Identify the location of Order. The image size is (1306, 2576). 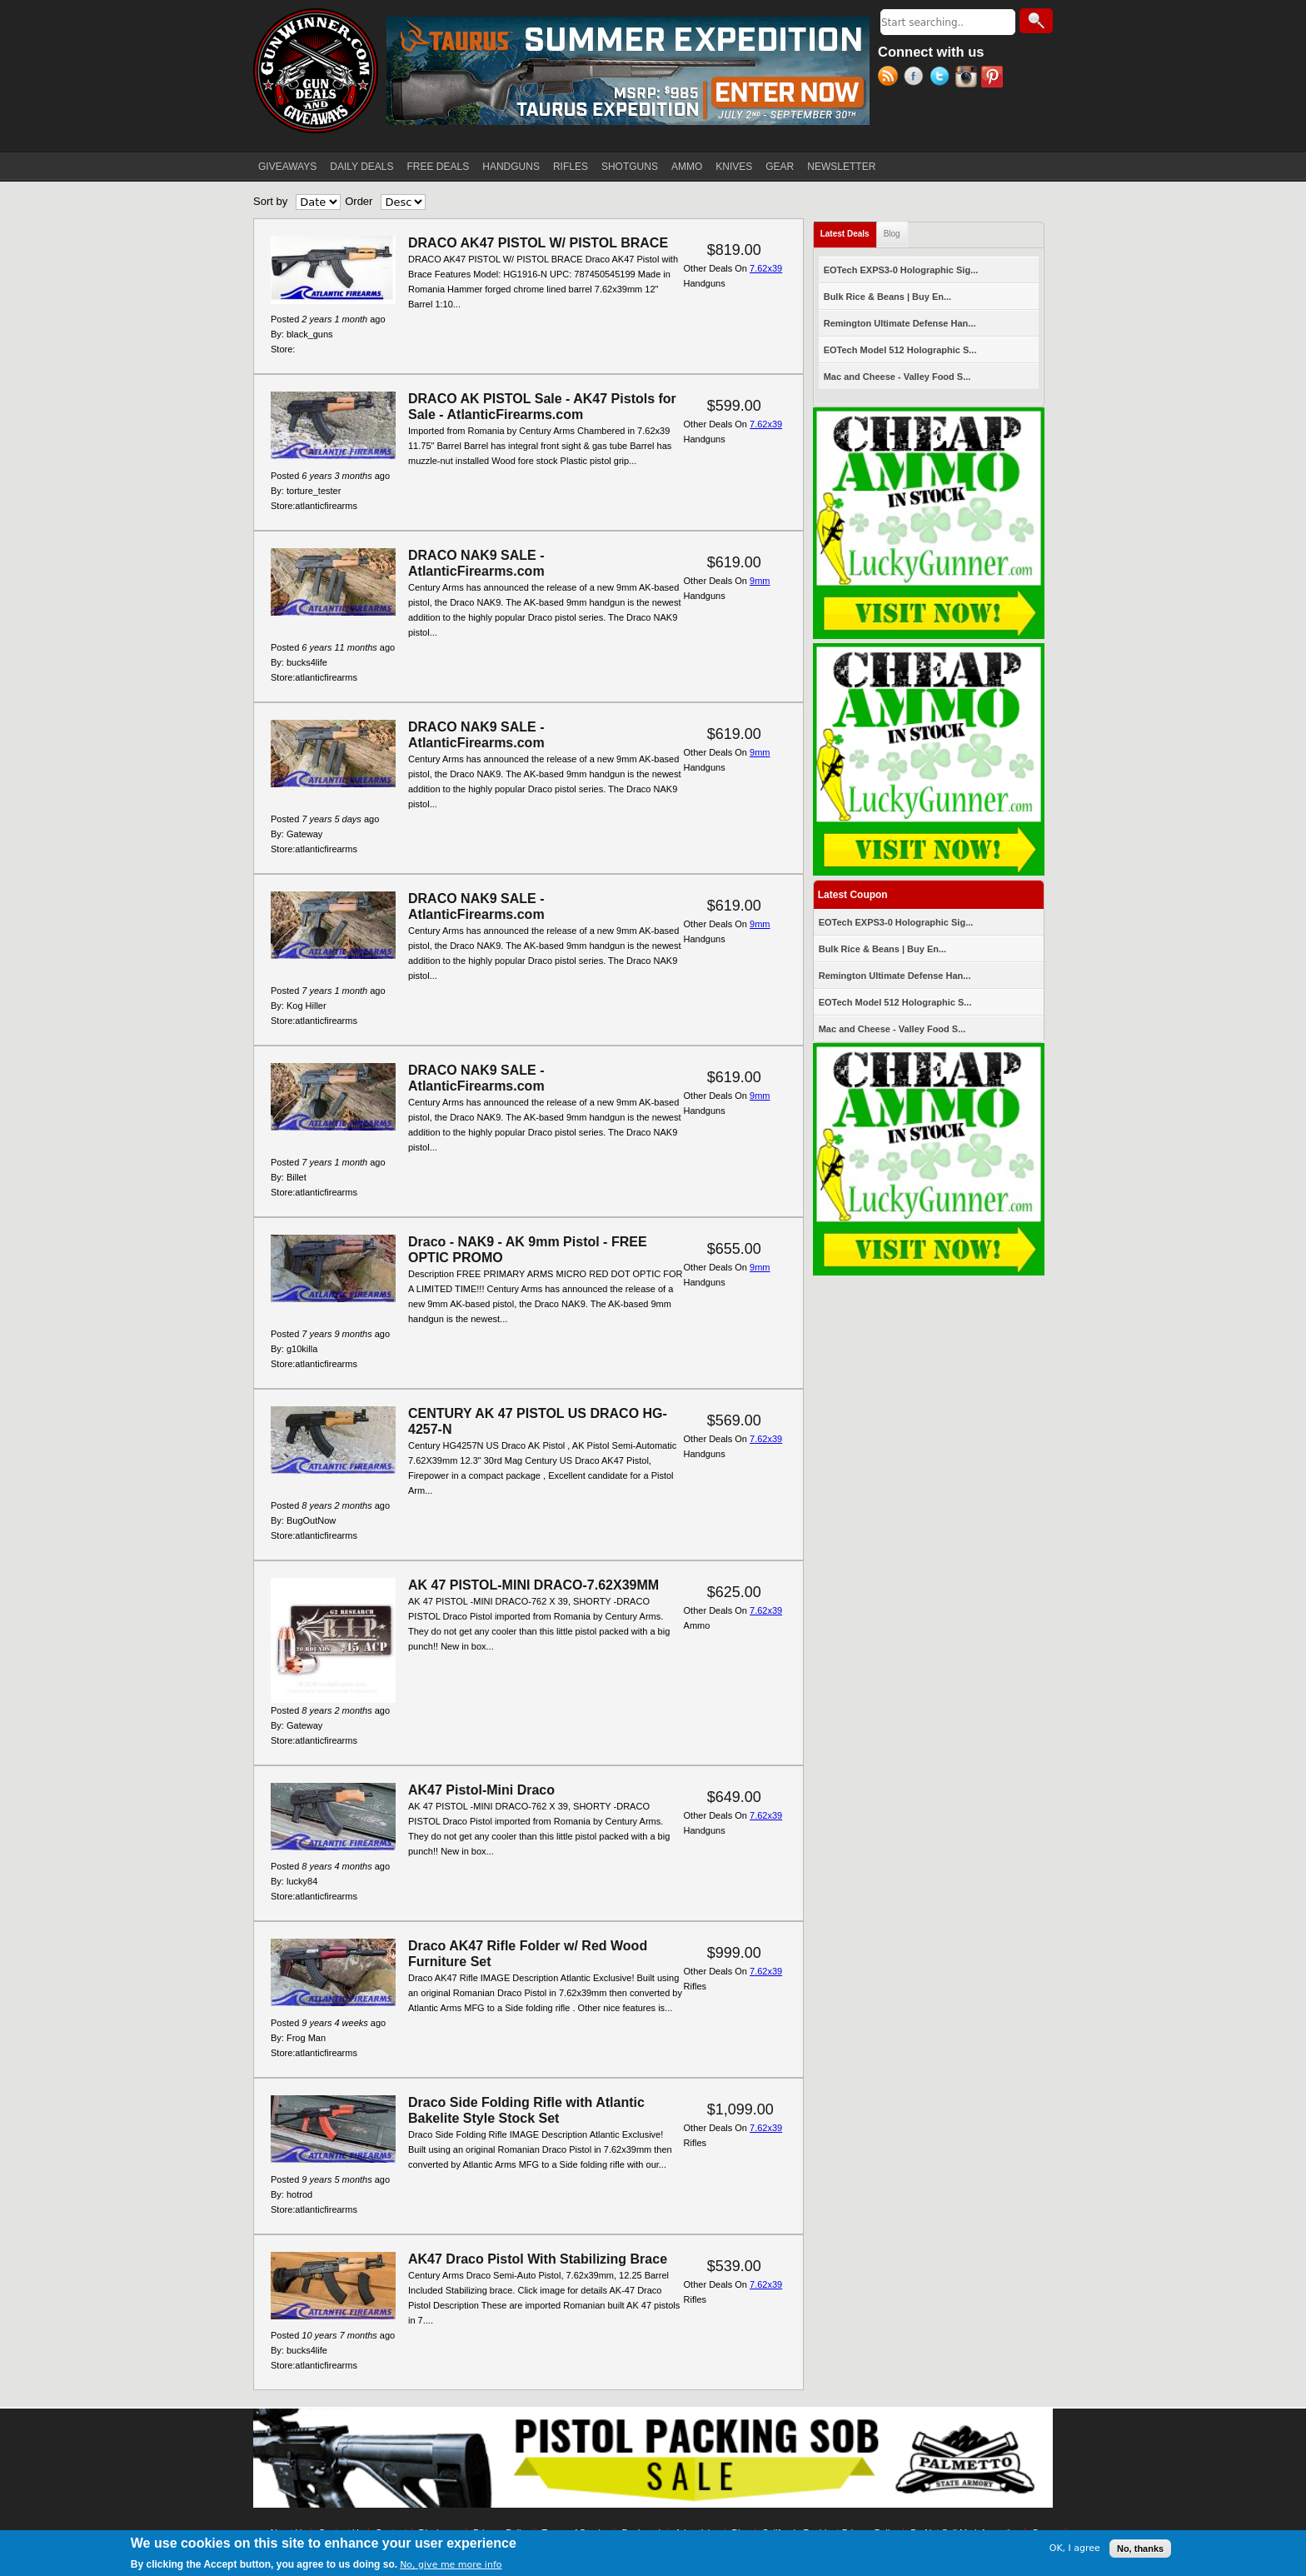
(358, 201).